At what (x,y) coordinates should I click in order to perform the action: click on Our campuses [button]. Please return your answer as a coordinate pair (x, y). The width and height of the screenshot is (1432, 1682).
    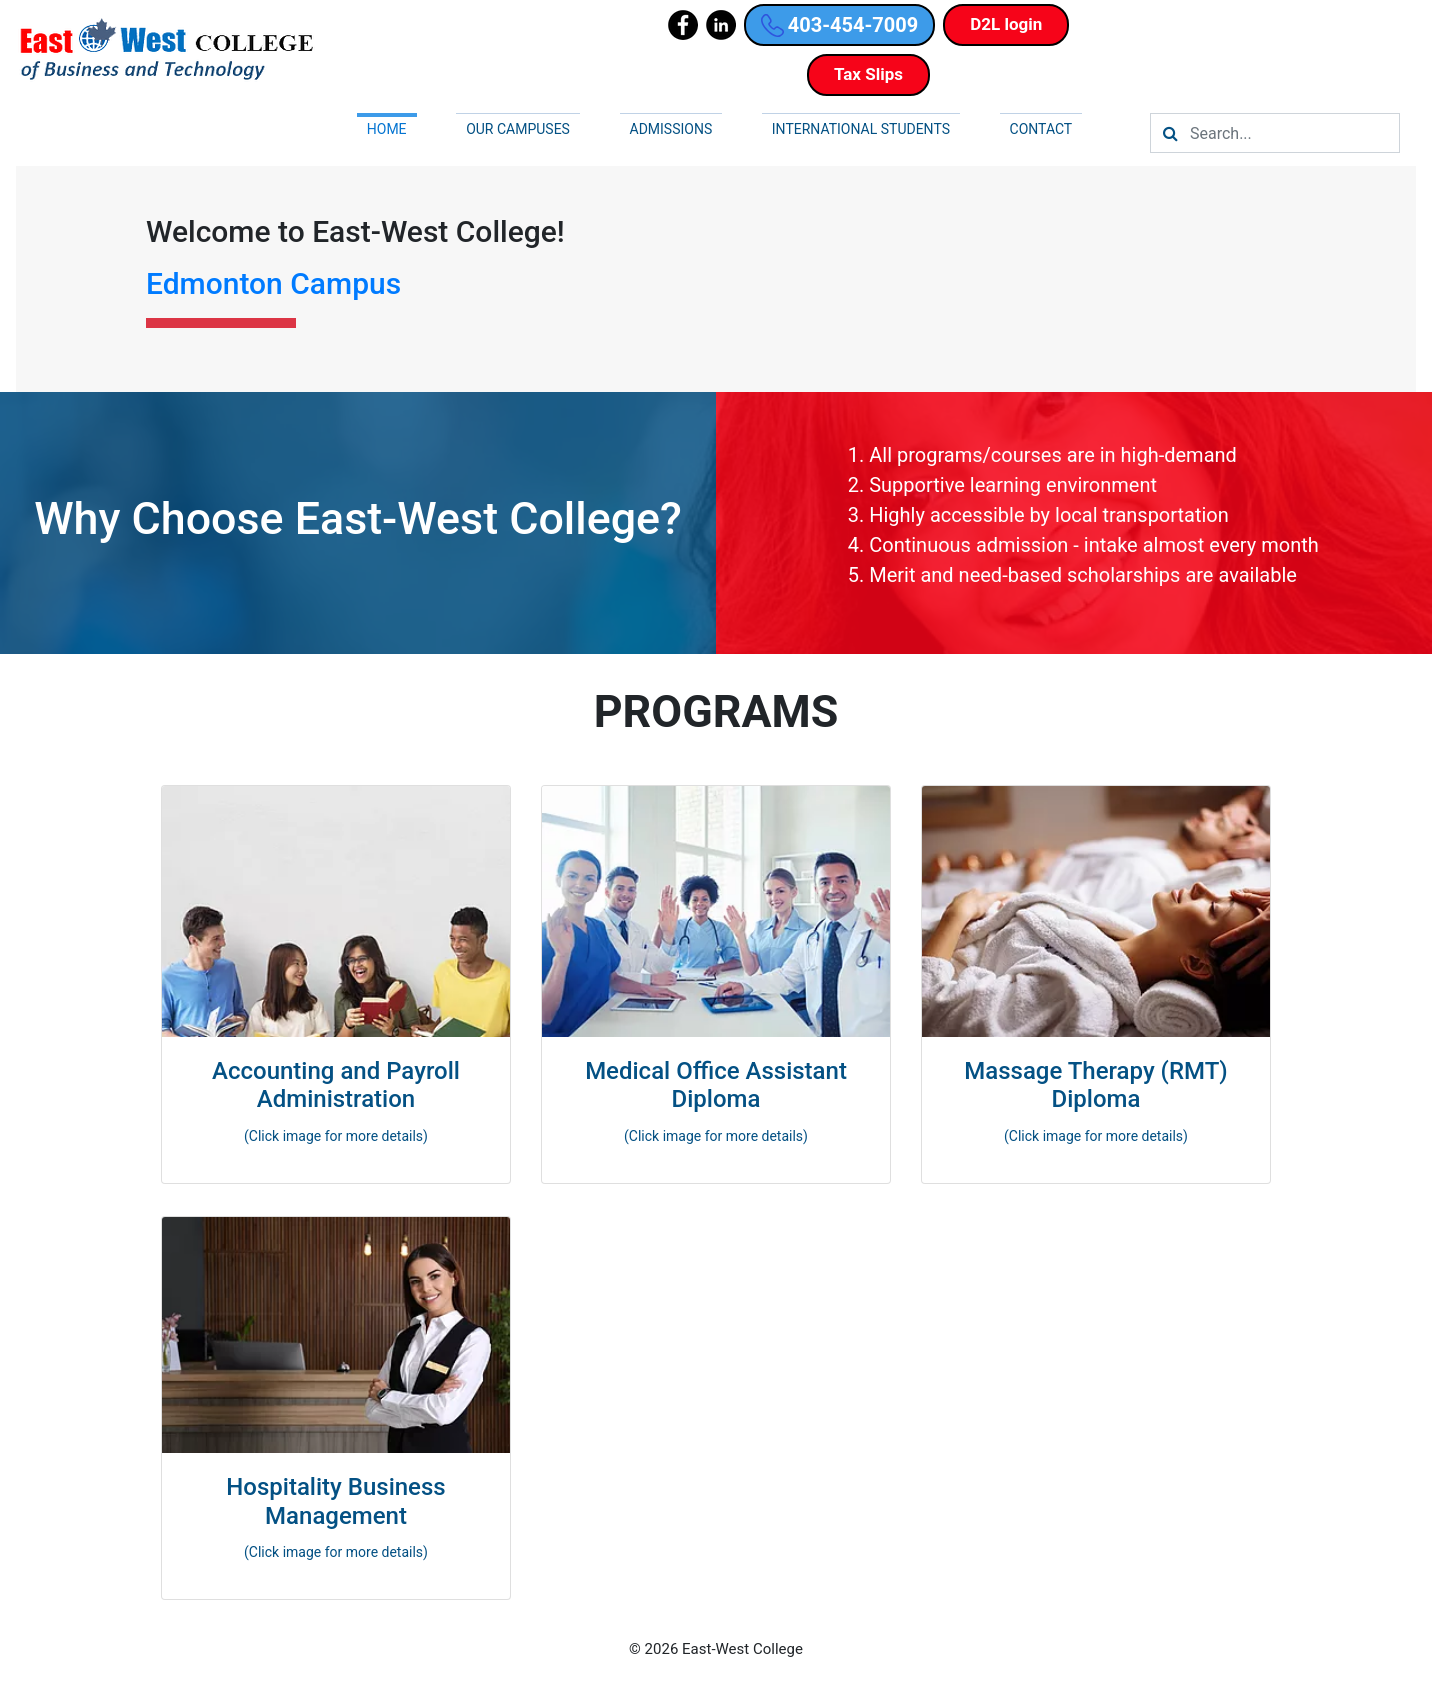
    Looking at the image, I should click on (518, 129).